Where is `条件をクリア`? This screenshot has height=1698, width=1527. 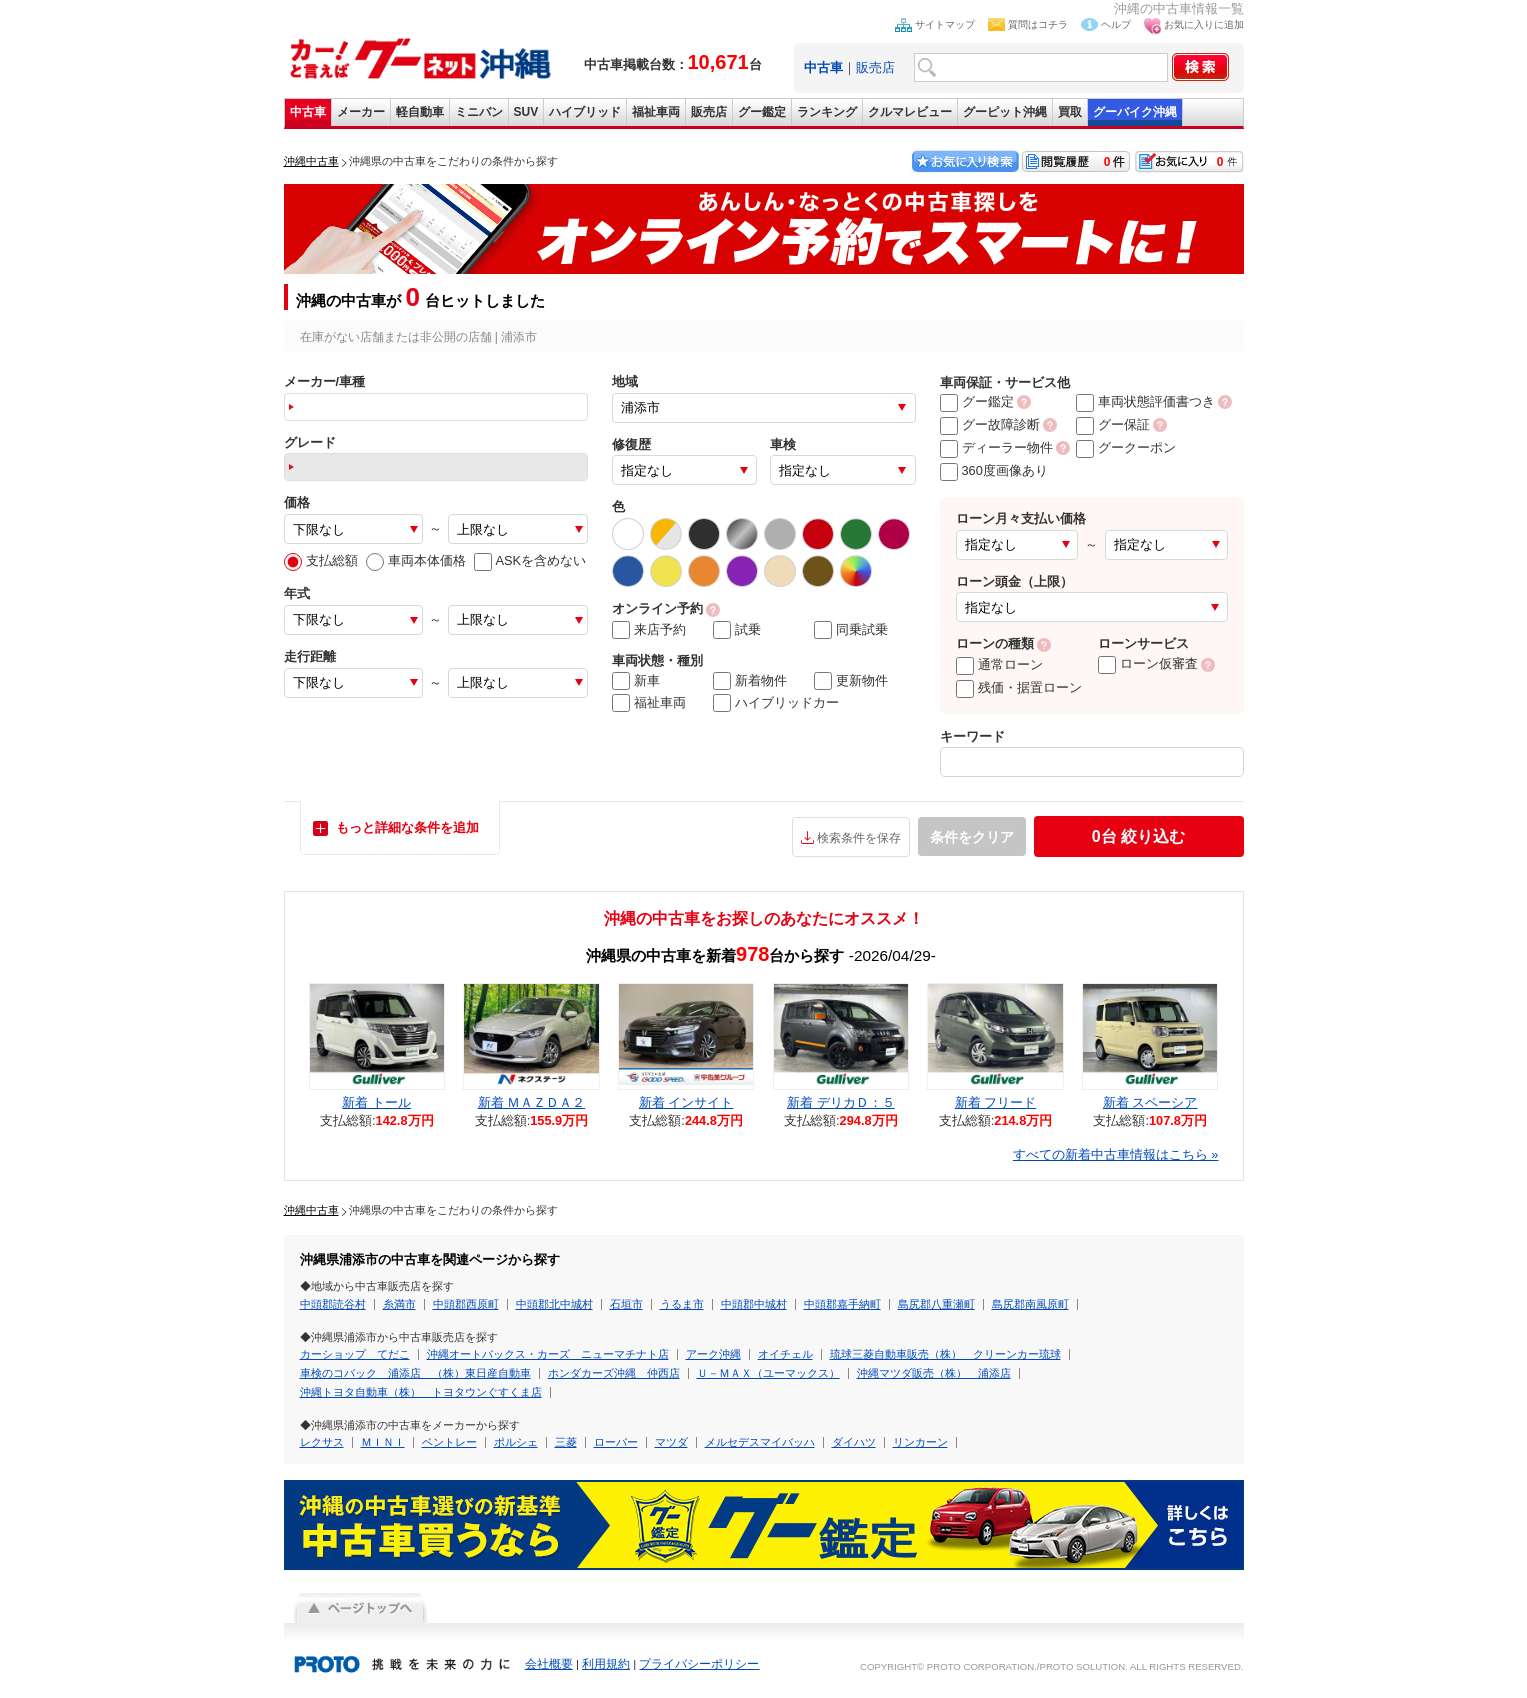
条件をクリア is located at coordinates (972, 837).